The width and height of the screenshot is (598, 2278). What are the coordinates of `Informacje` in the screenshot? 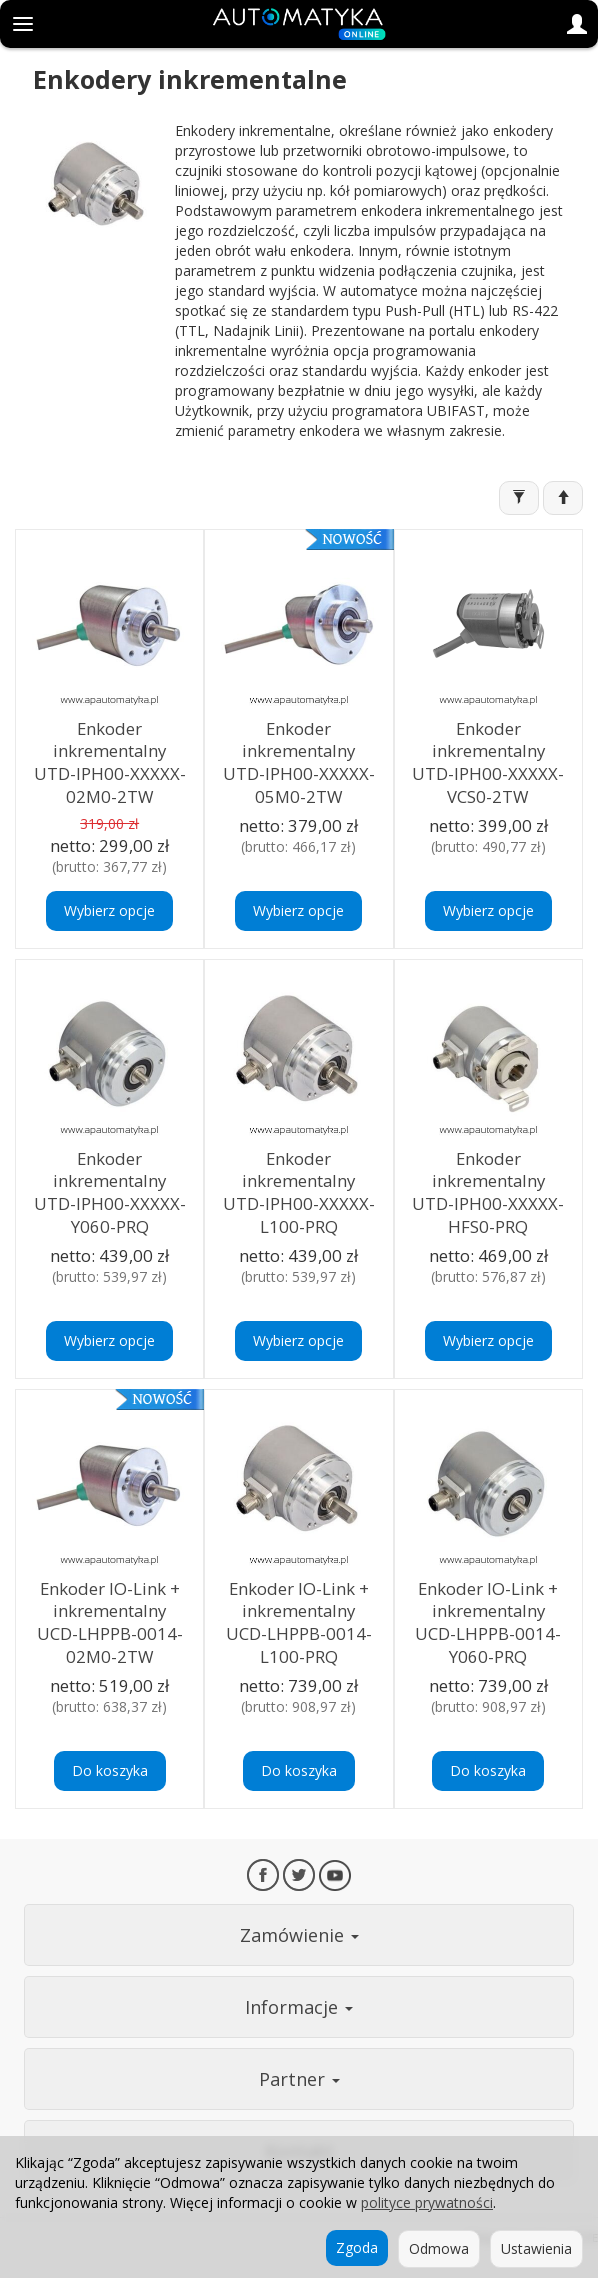 It's located at (299, 2007).